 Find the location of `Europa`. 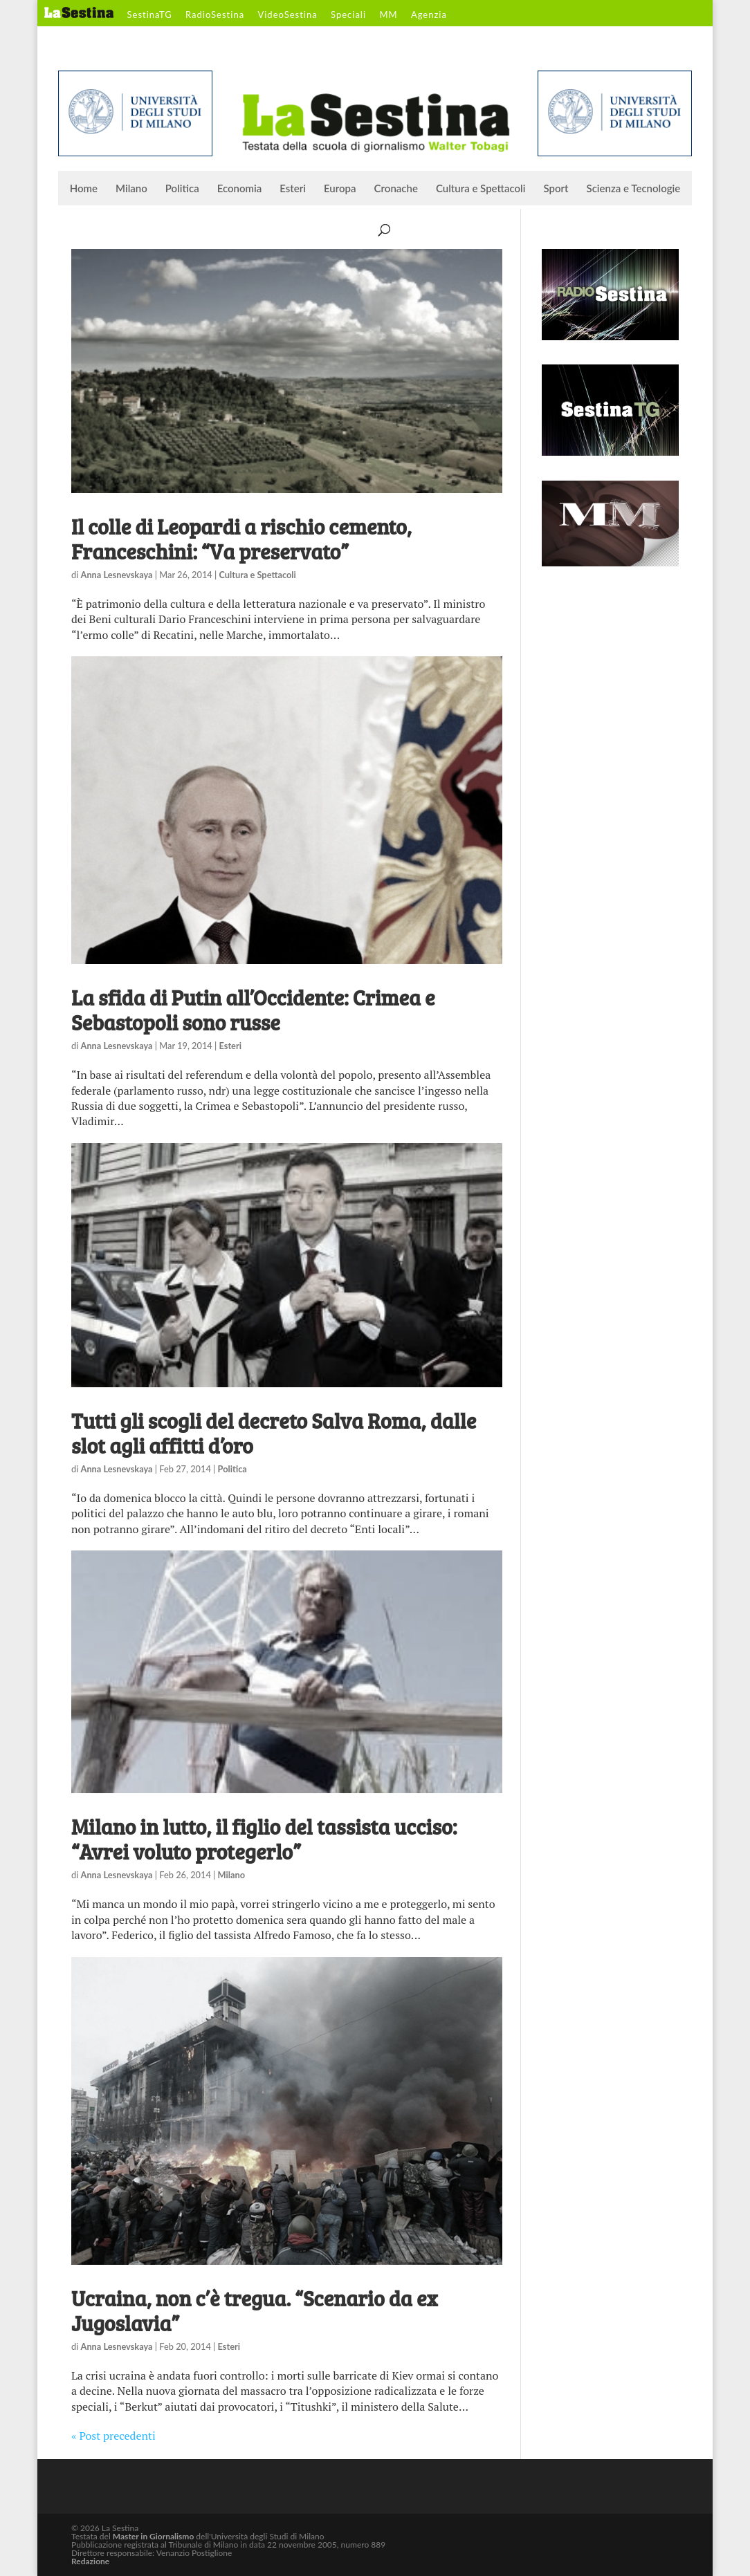

Europa is located at coordinates (340, 188).